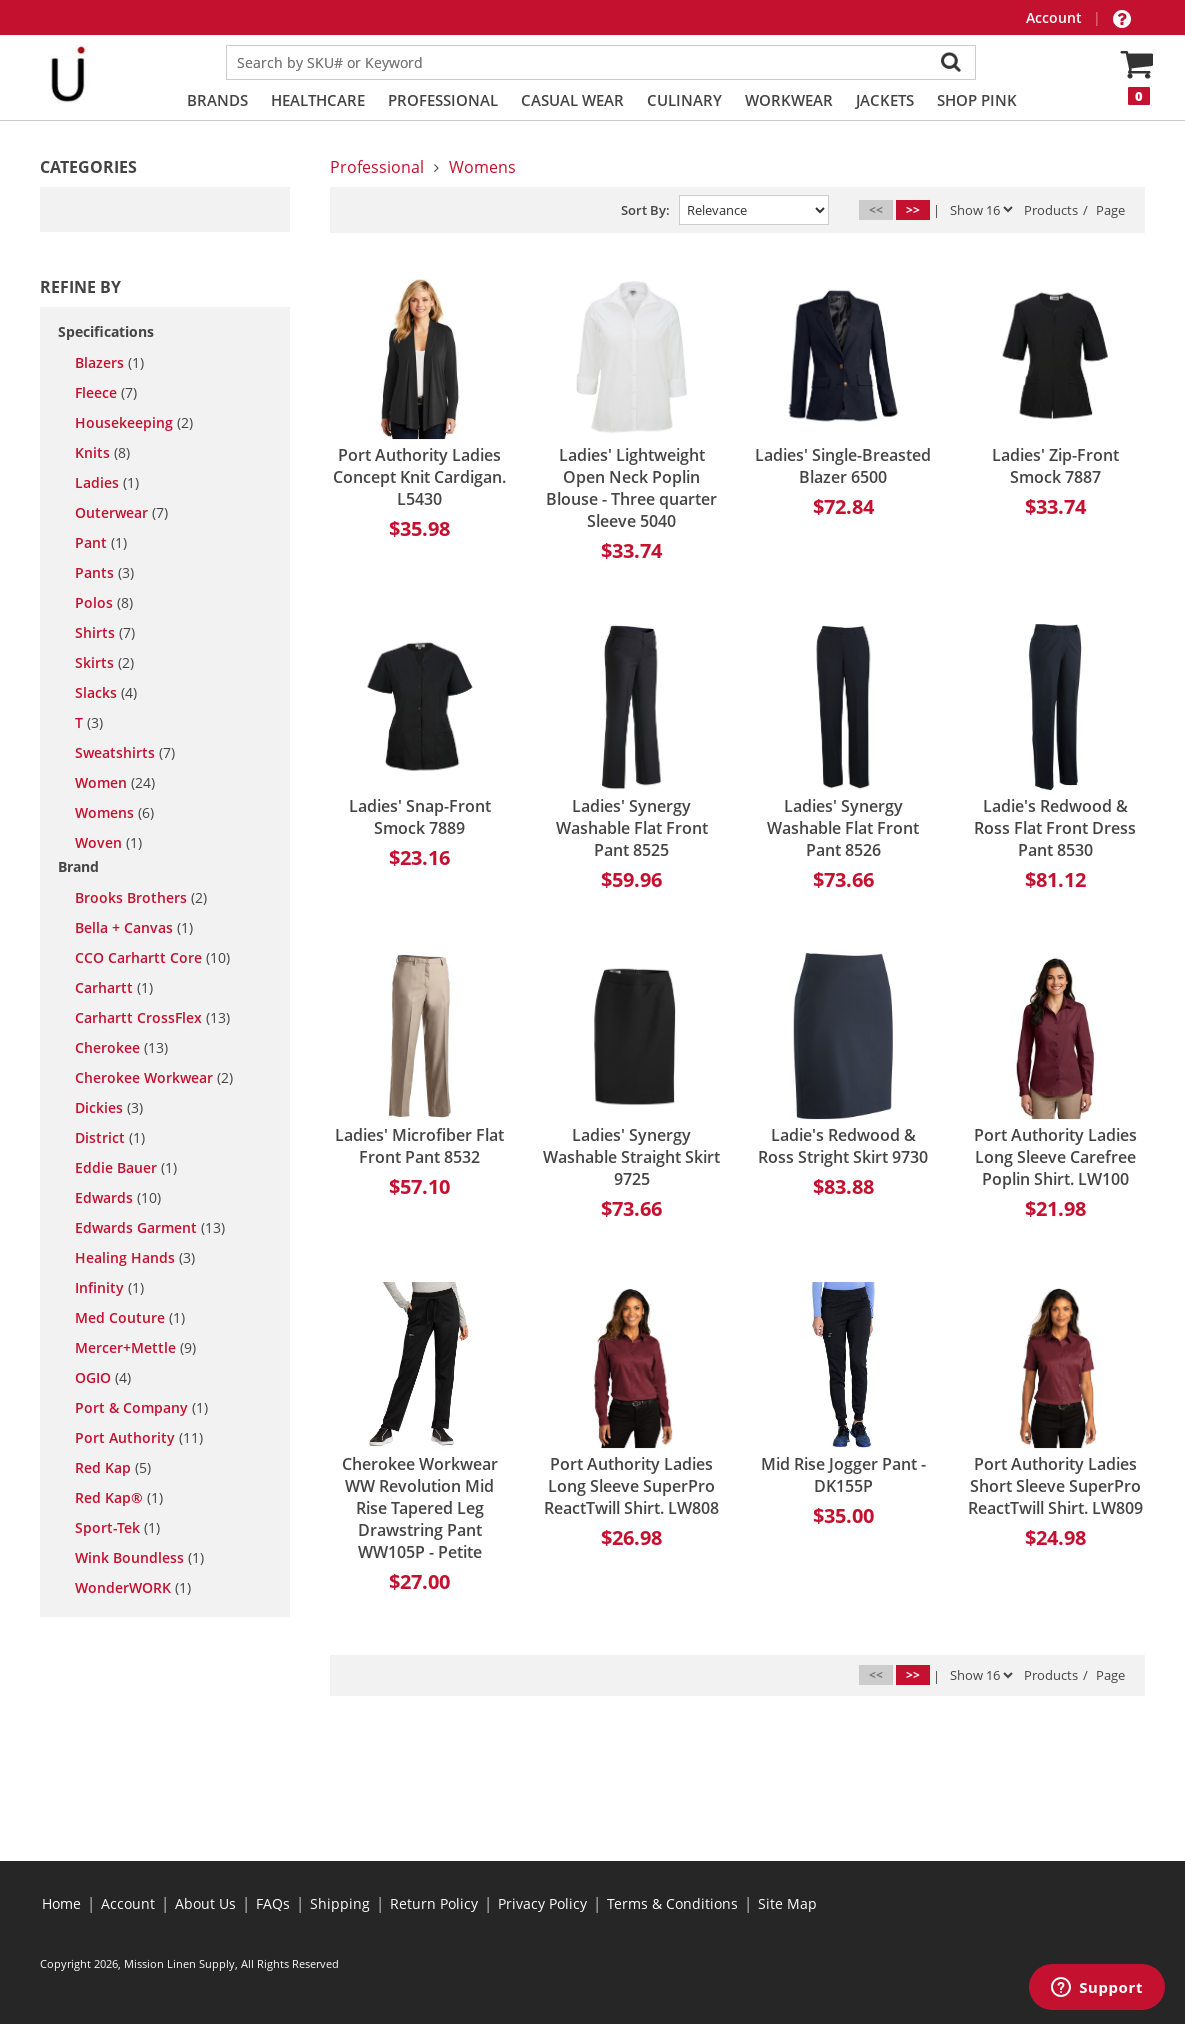  I want to click on Casual Wear, so click(572, 100).